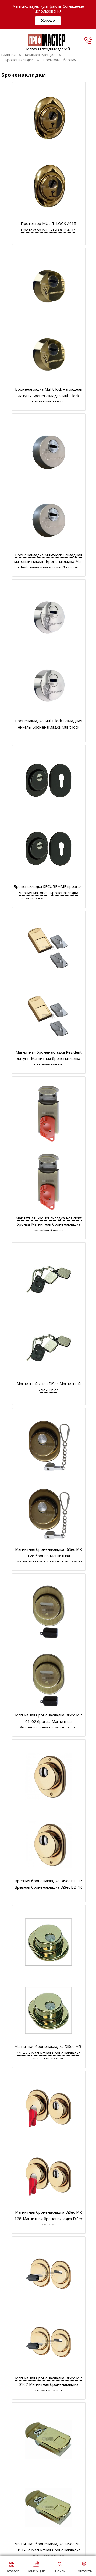 This screenshot has width=96, height=2576. Describe the element at coordinates (84, 2566) in the screenshot. I see `Контакты` at that location.